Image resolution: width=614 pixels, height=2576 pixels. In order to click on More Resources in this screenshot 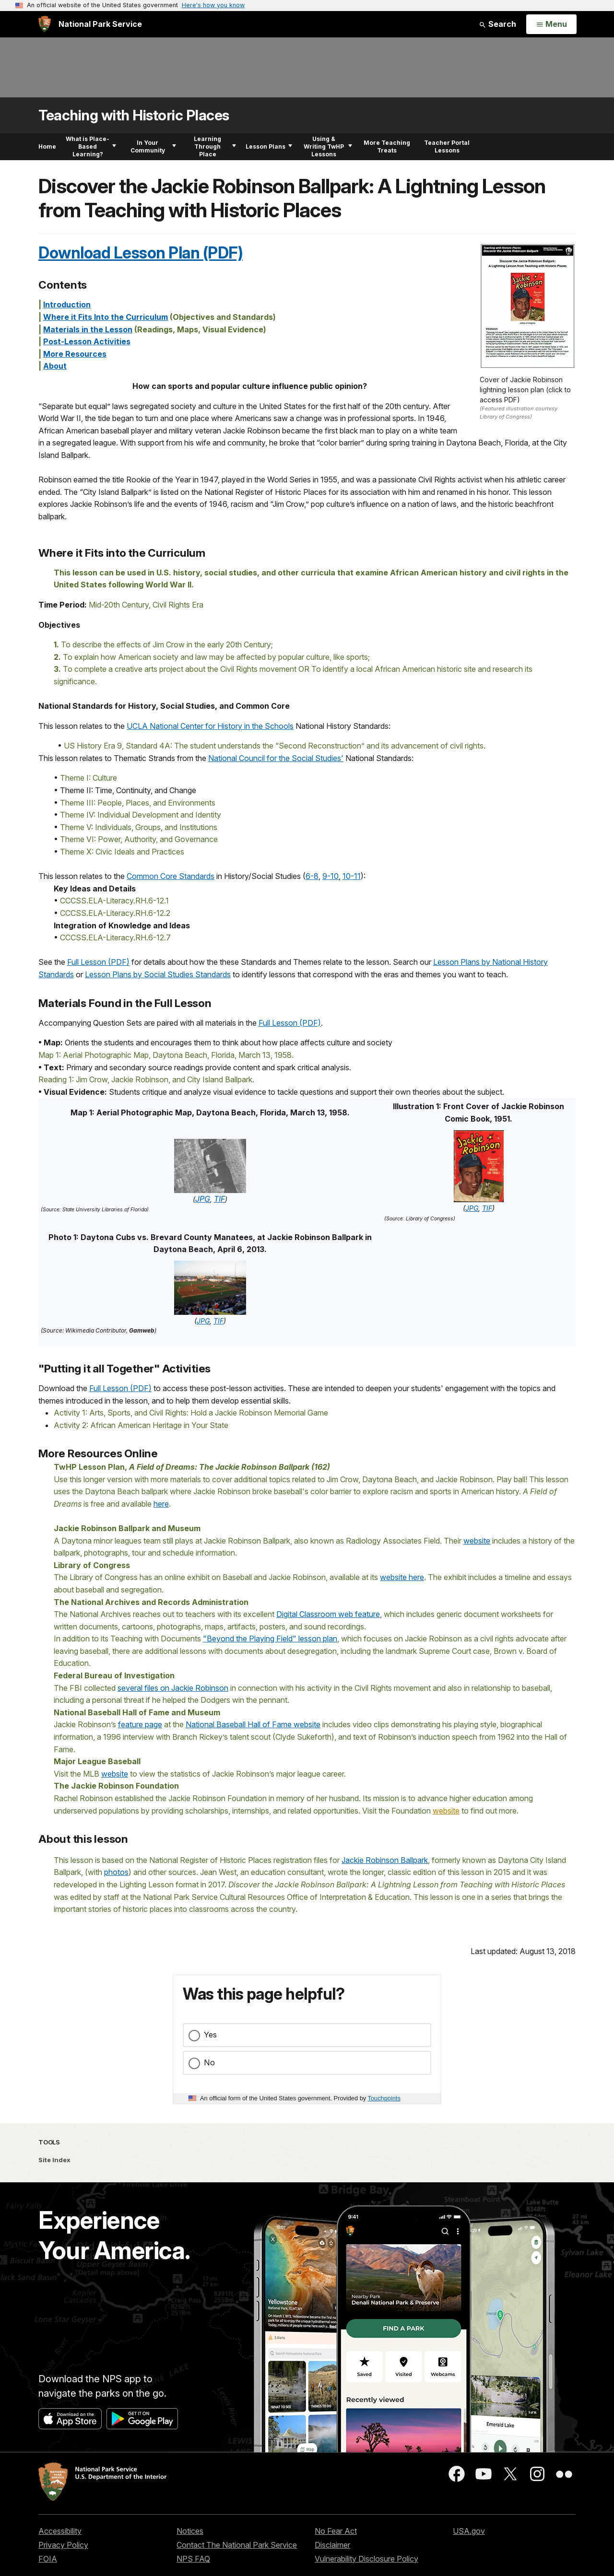, I will do `click(74, 354)`.